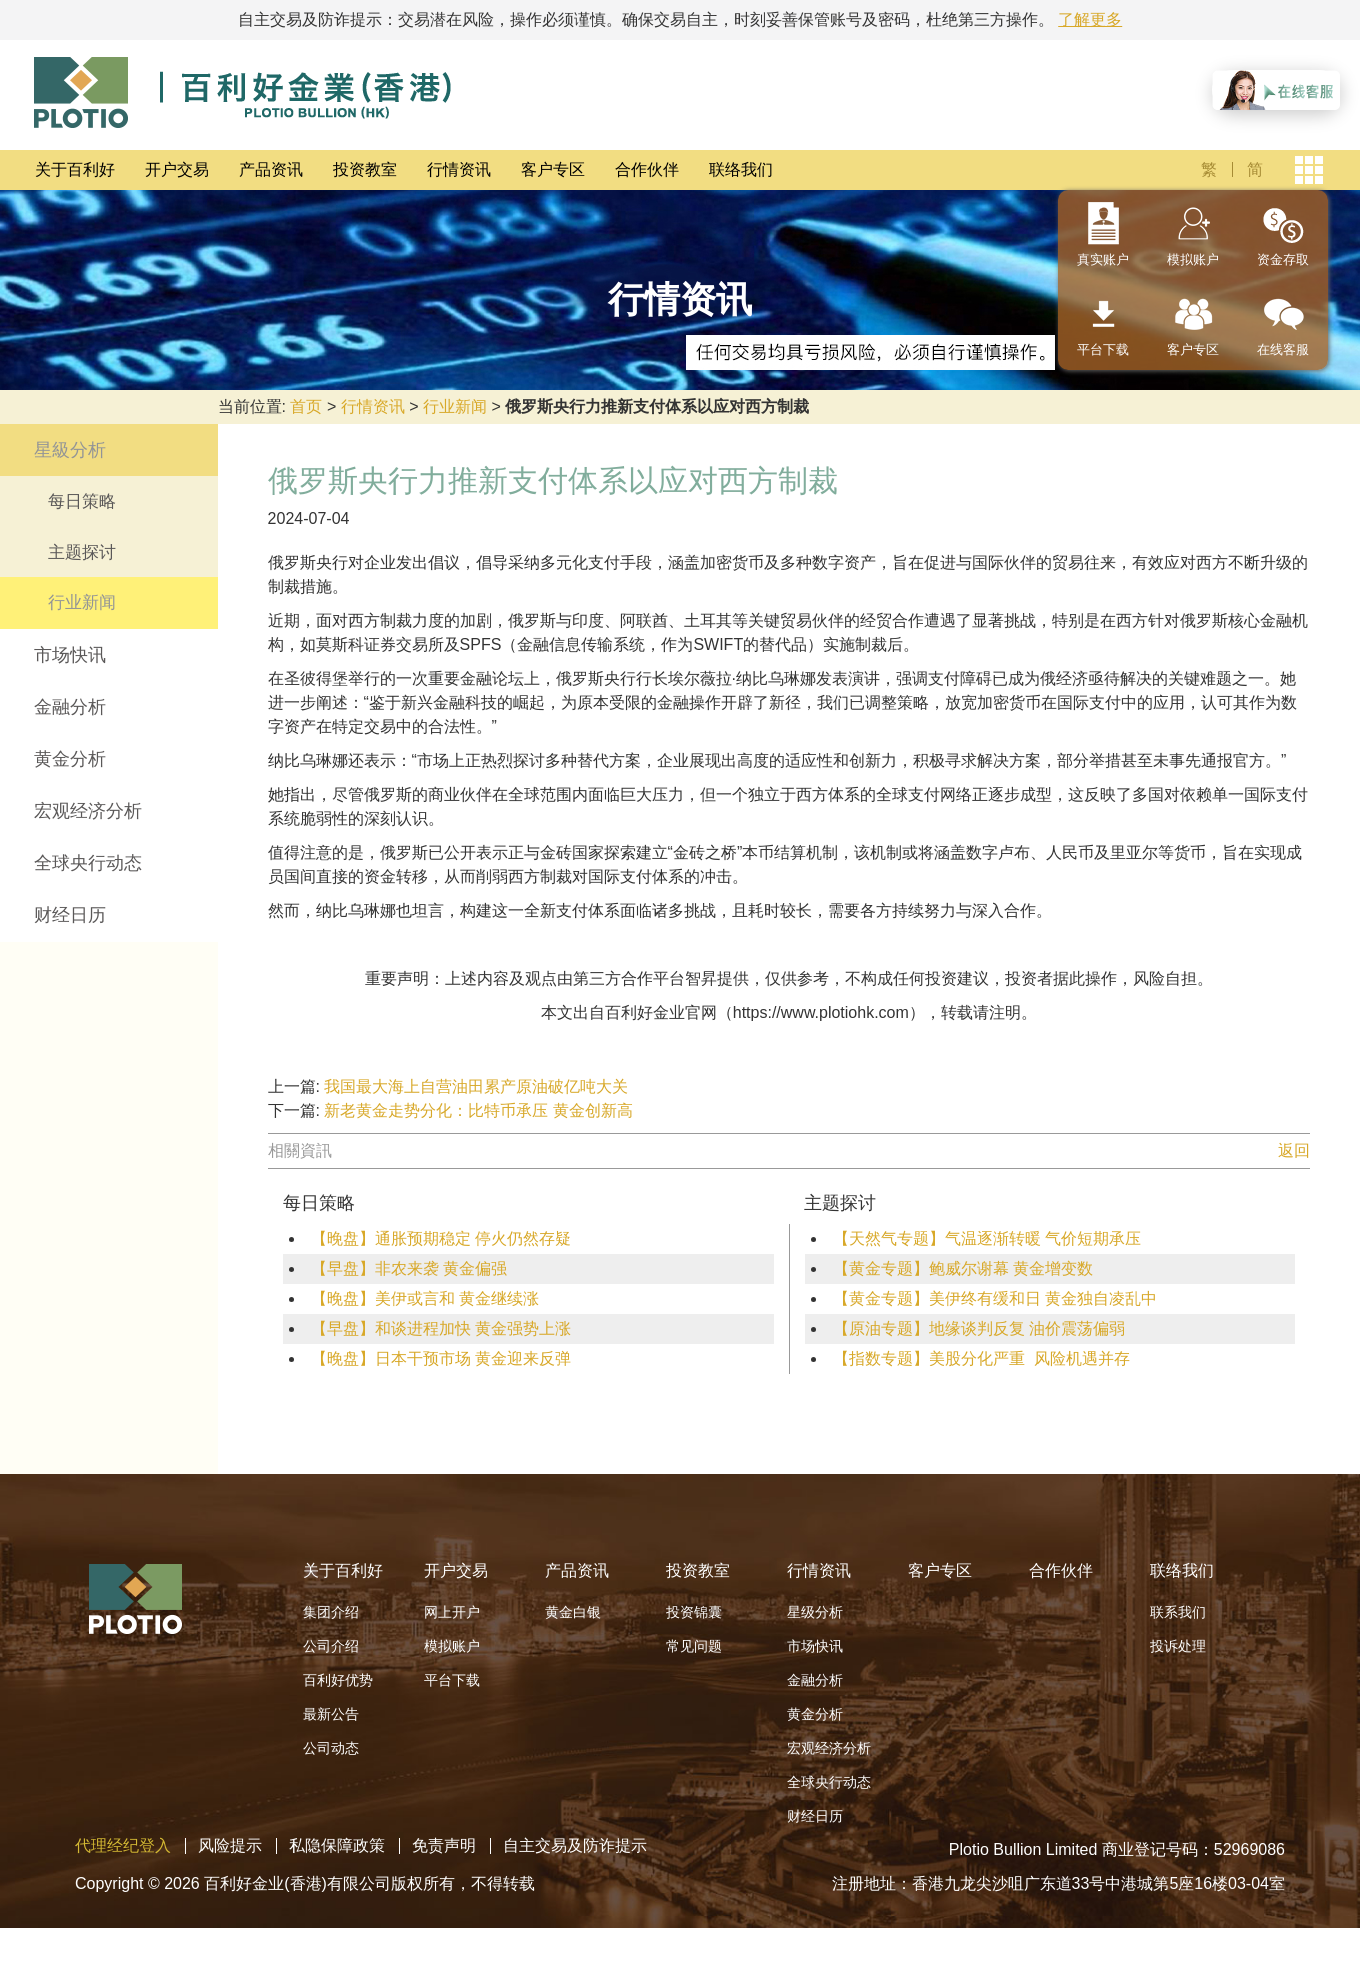 The width and height of the screenshot is (1360, 1978). Describe the element at coordinates (230, 1845) in the screenshot. I see `风险提示` at that location.